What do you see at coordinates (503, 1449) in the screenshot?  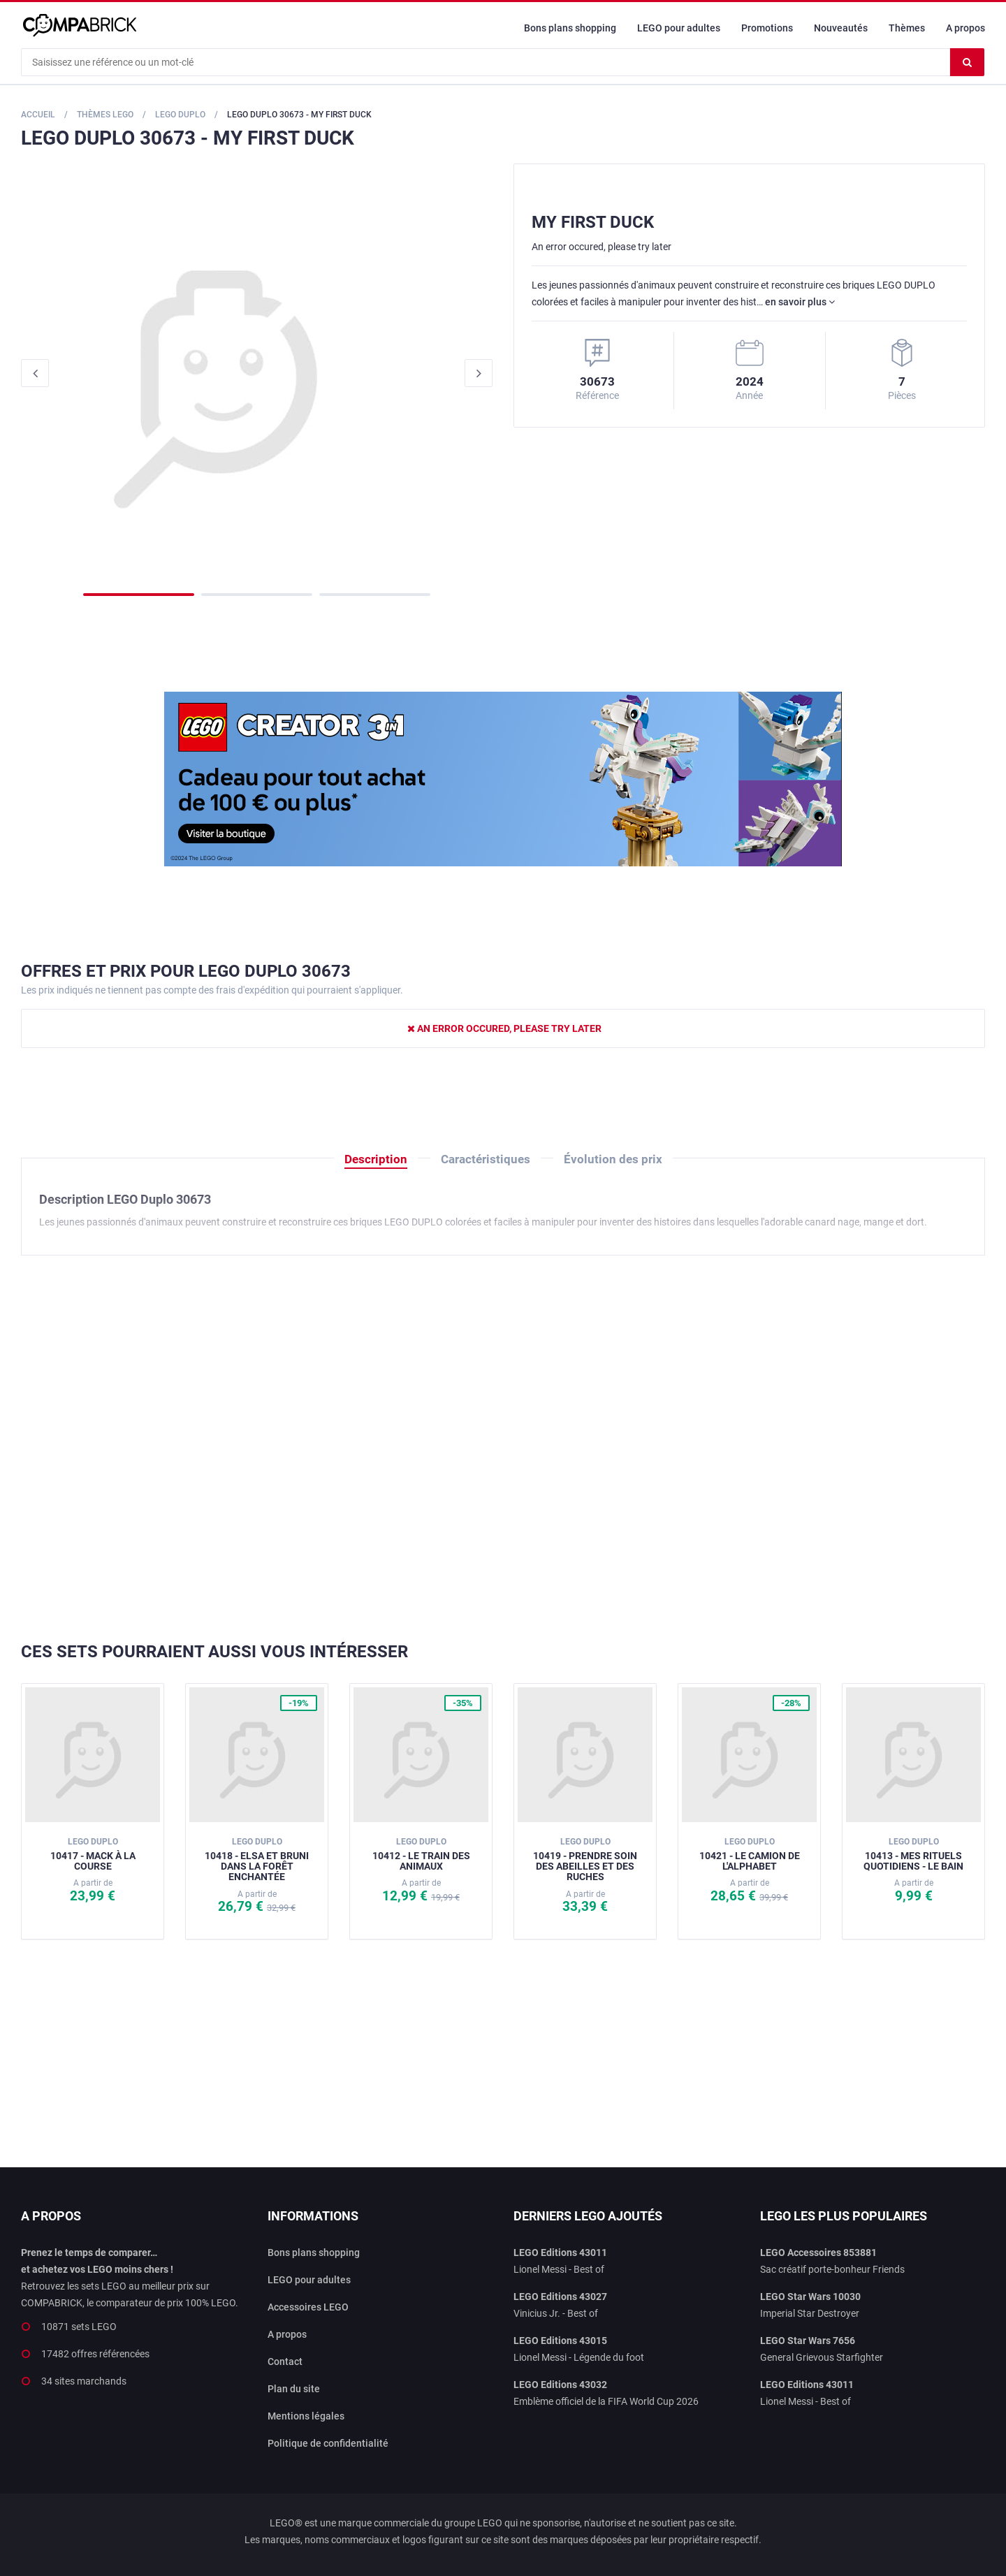 I see `[Advertisement]` at bounding box center [503, 1449].